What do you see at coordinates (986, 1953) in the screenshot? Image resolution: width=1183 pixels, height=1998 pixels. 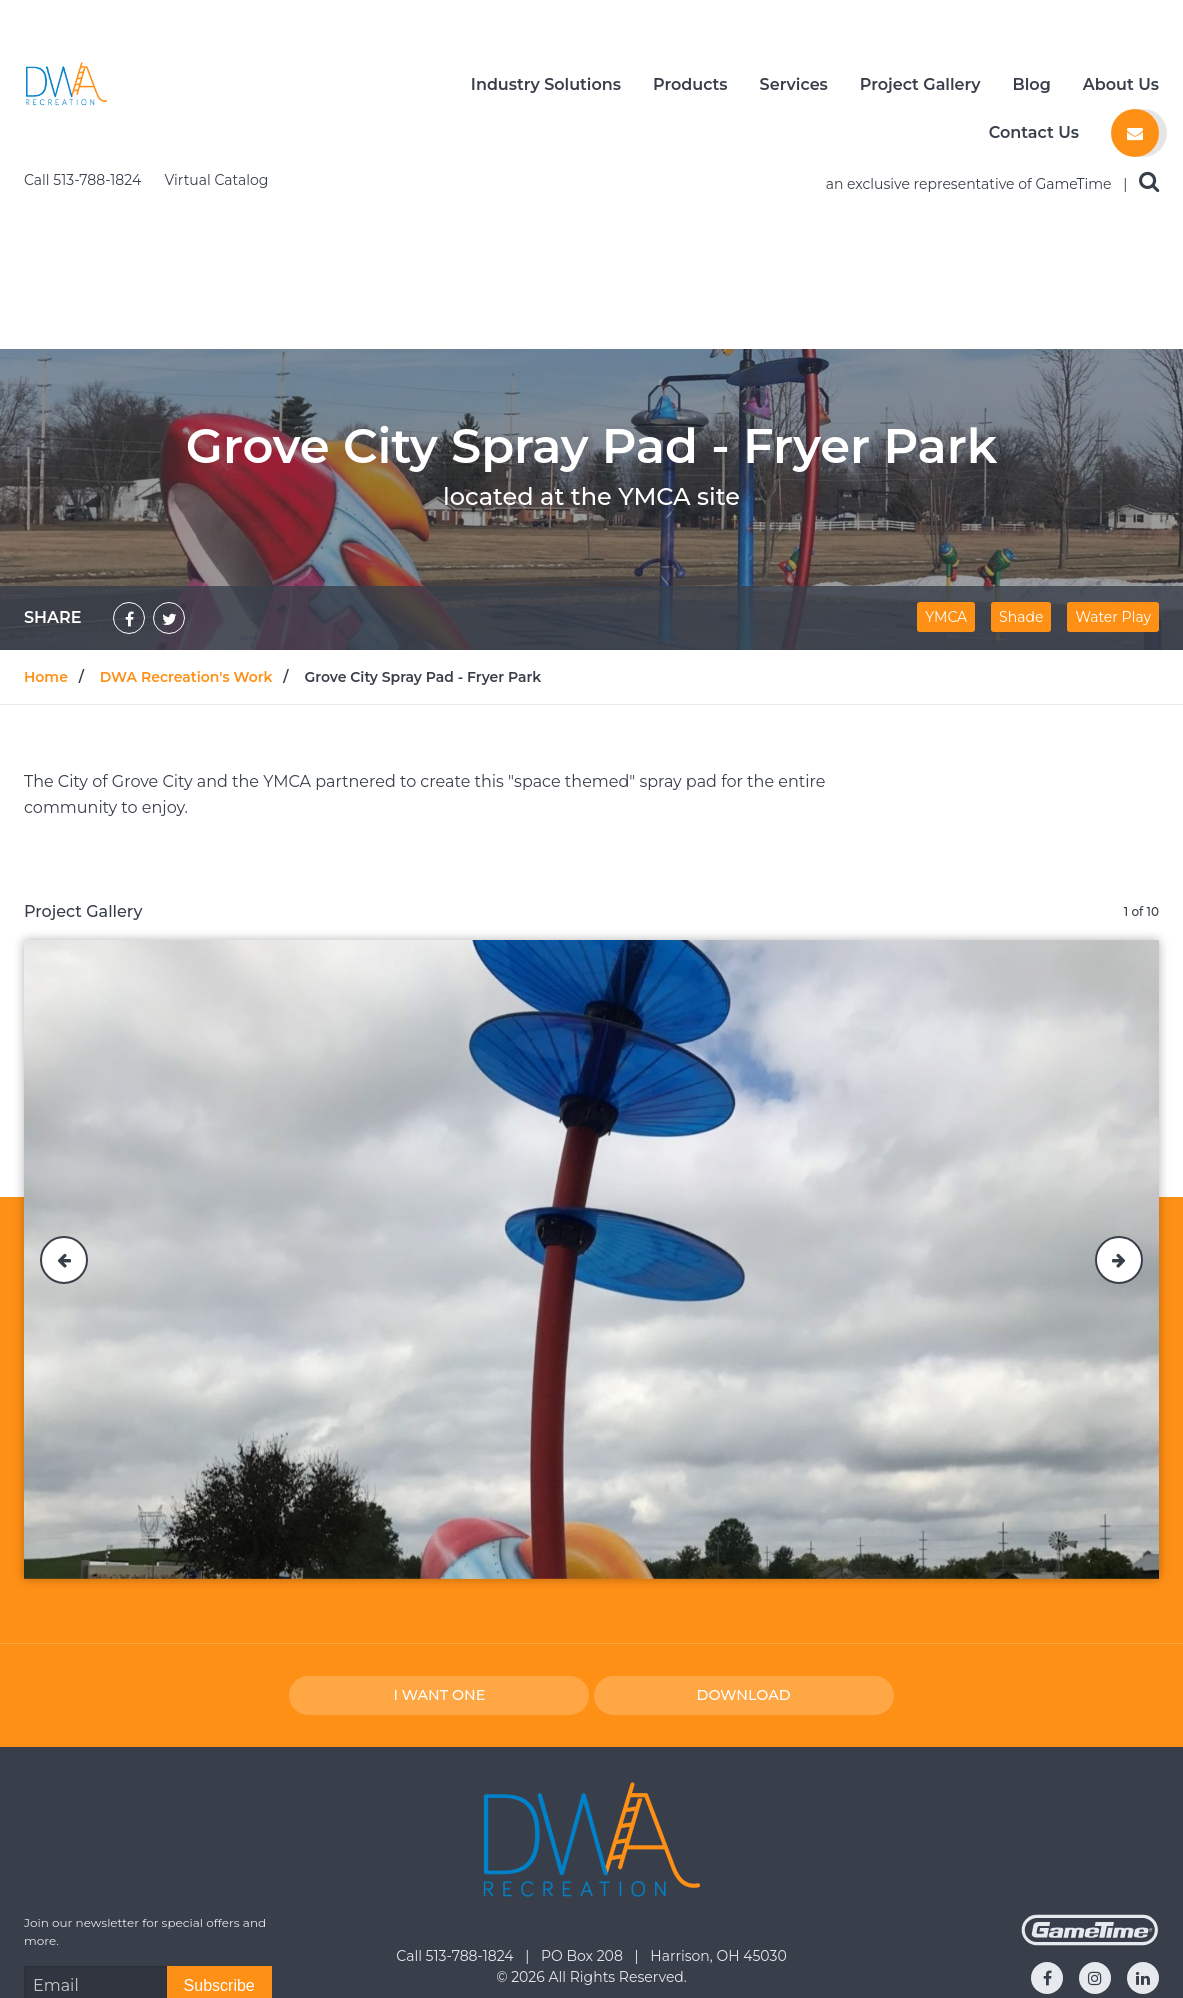 I see `Request a Catalog [Go to: Request a Catalog]` at bounding box center [986, 1953].